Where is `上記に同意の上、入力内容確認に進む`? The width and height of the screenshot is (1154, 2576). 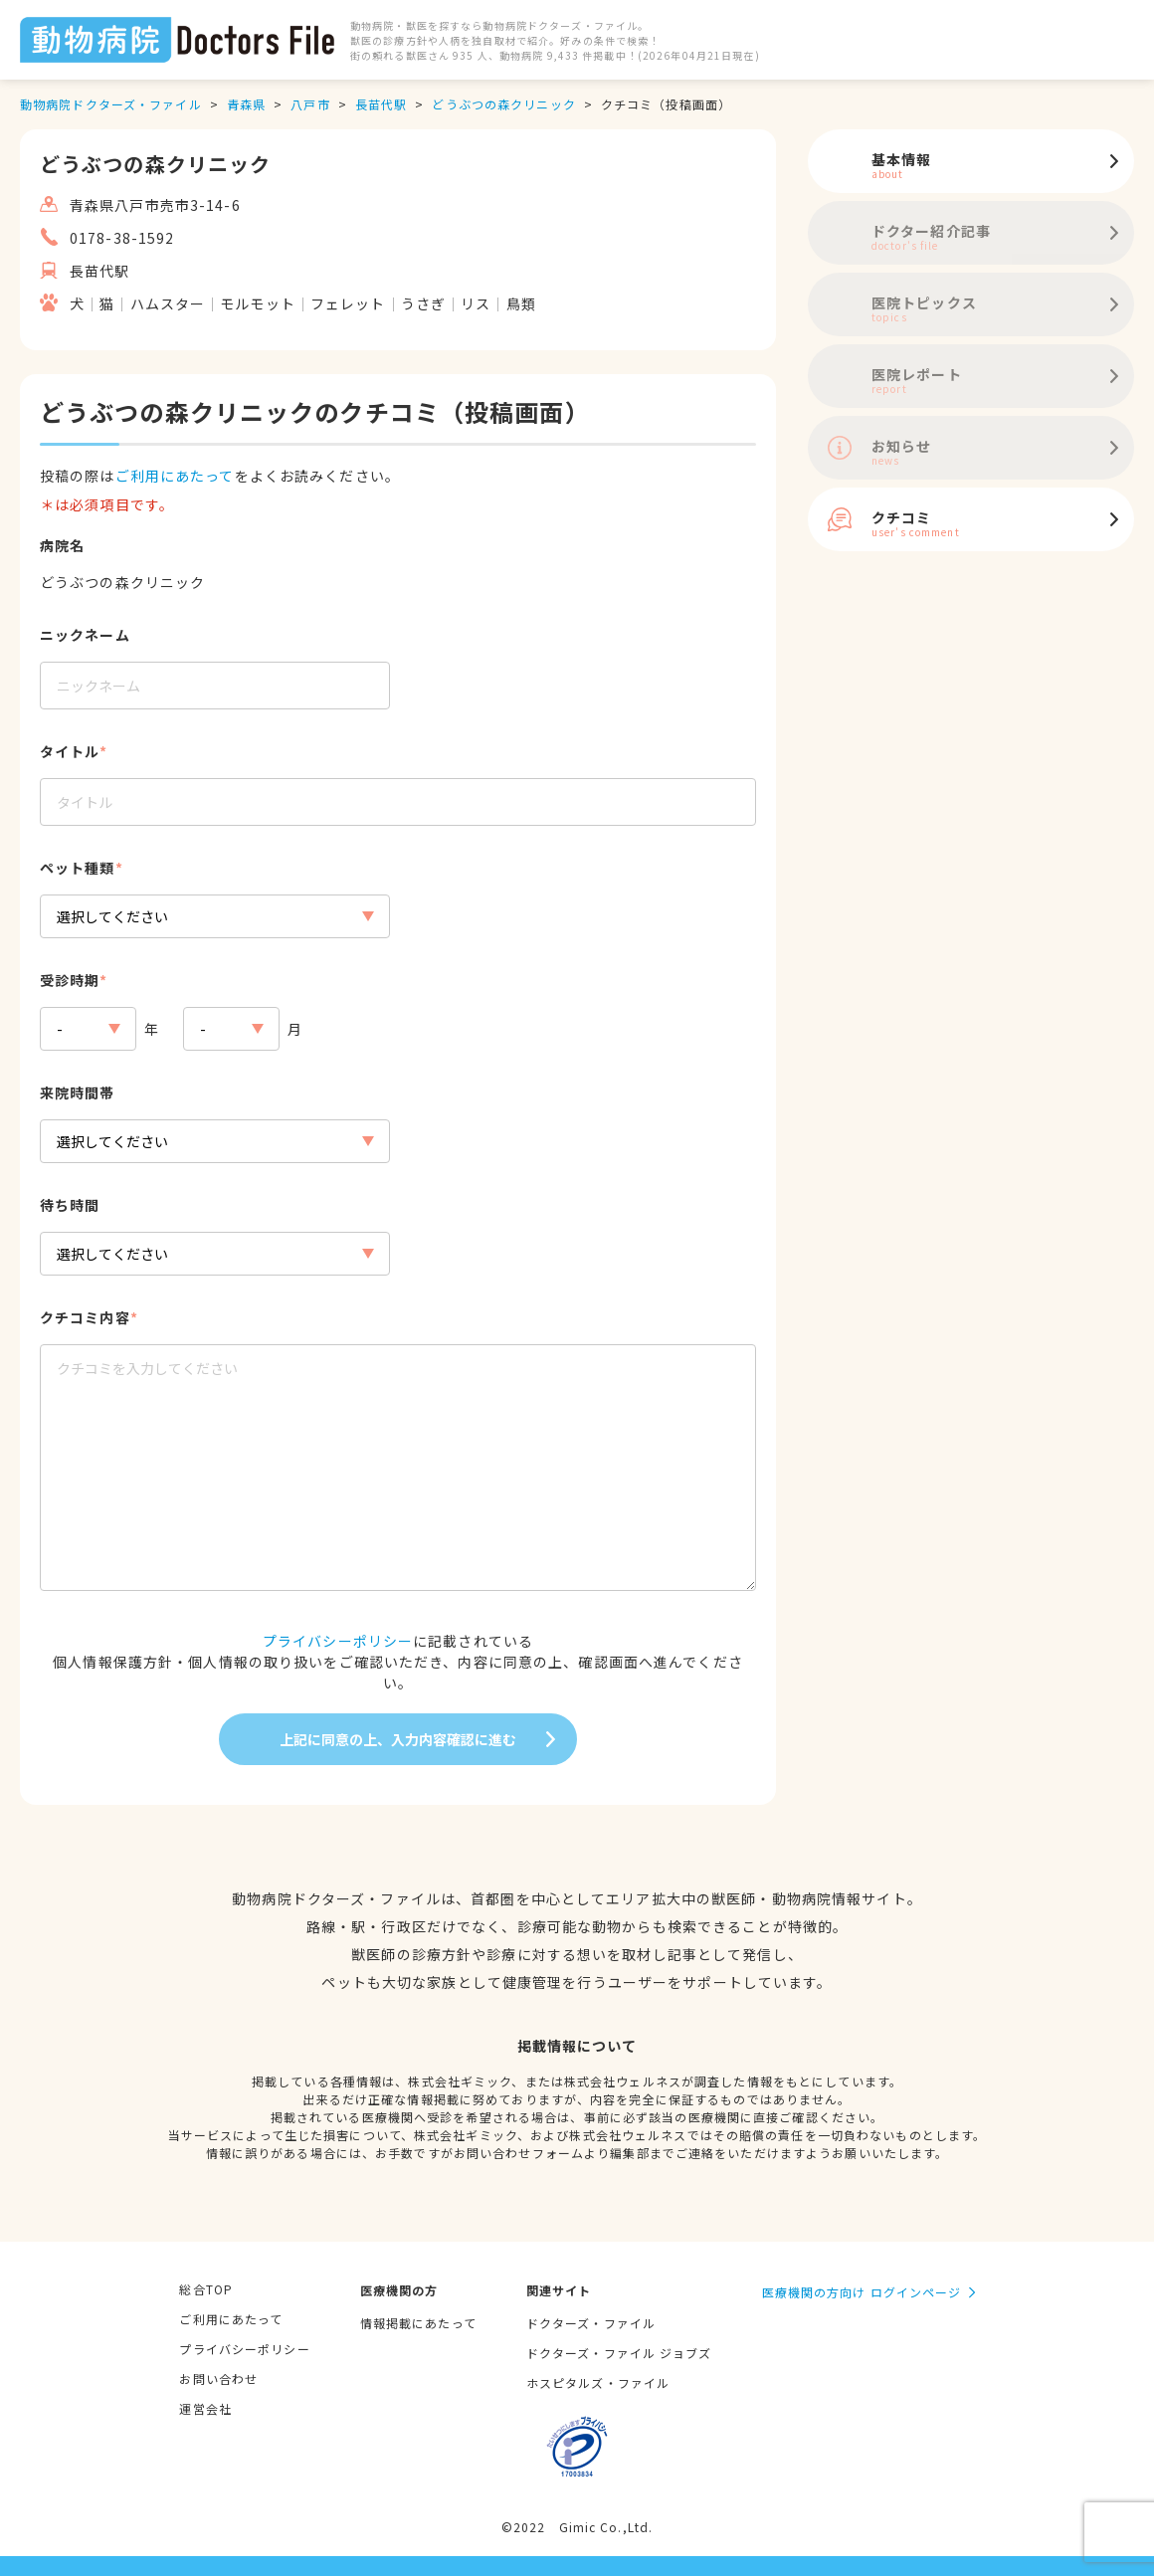
上記に同意の上、入力内容確認に進む is located at coordinates (398, 1739).